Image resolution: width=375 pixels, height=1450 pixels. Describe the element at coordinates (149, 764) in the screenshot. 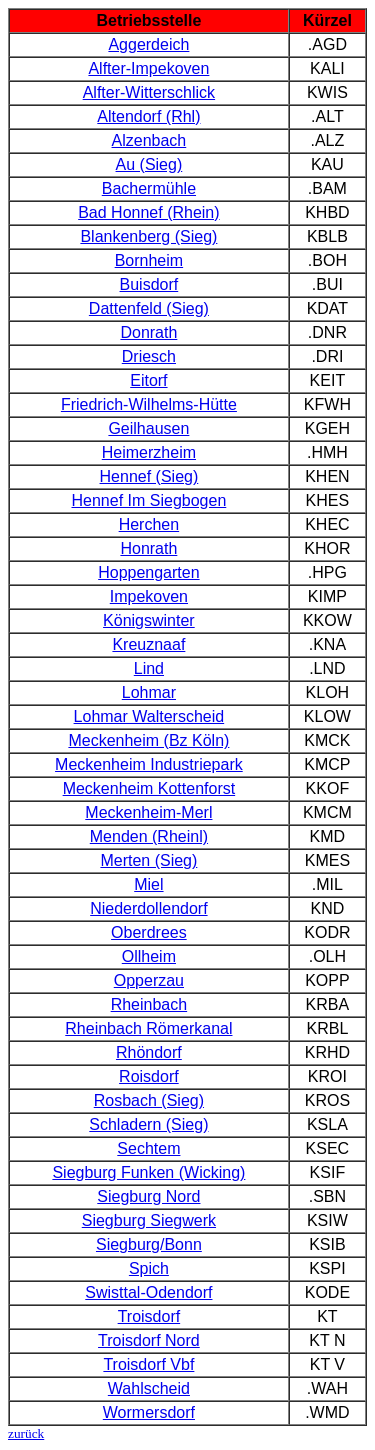

I see `Meckenheim Industriepark` at that location.